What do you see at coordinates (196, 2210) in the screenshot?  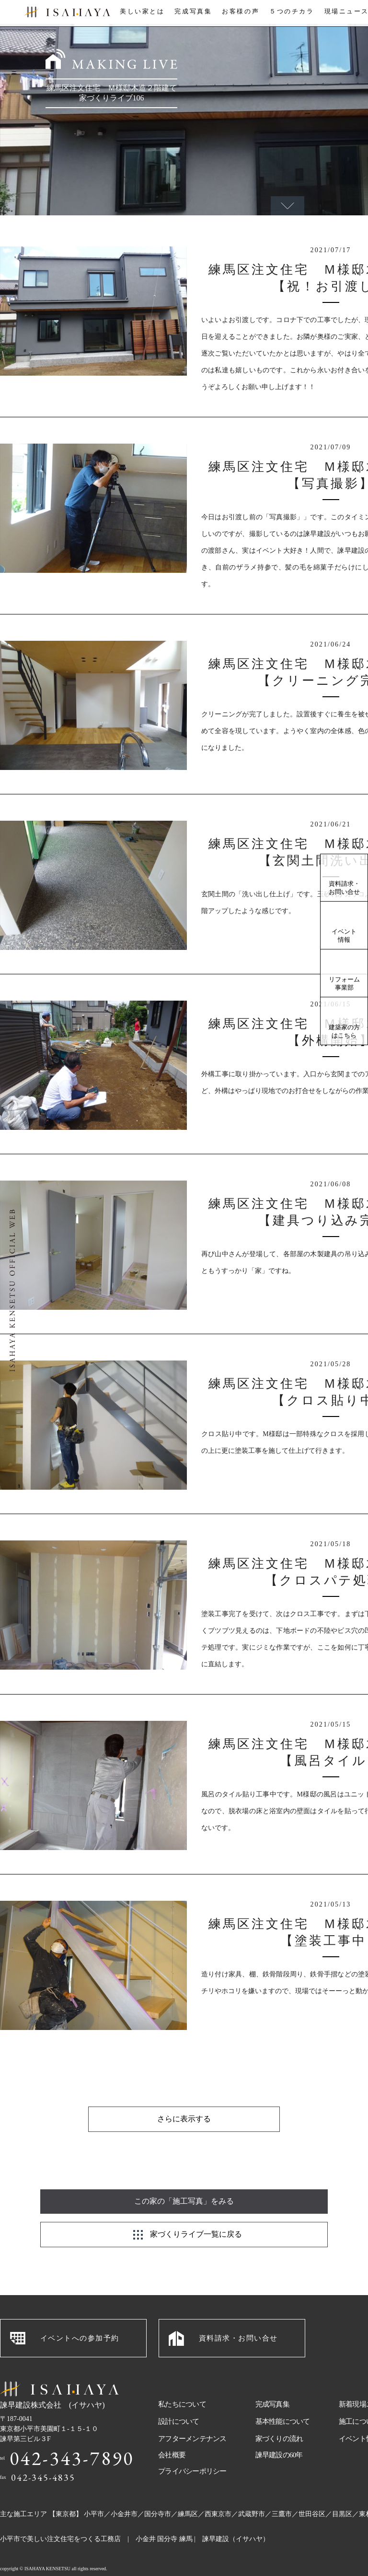 I see `家づくりライブ一覧に戻る` at bounding box center [196, 2210].